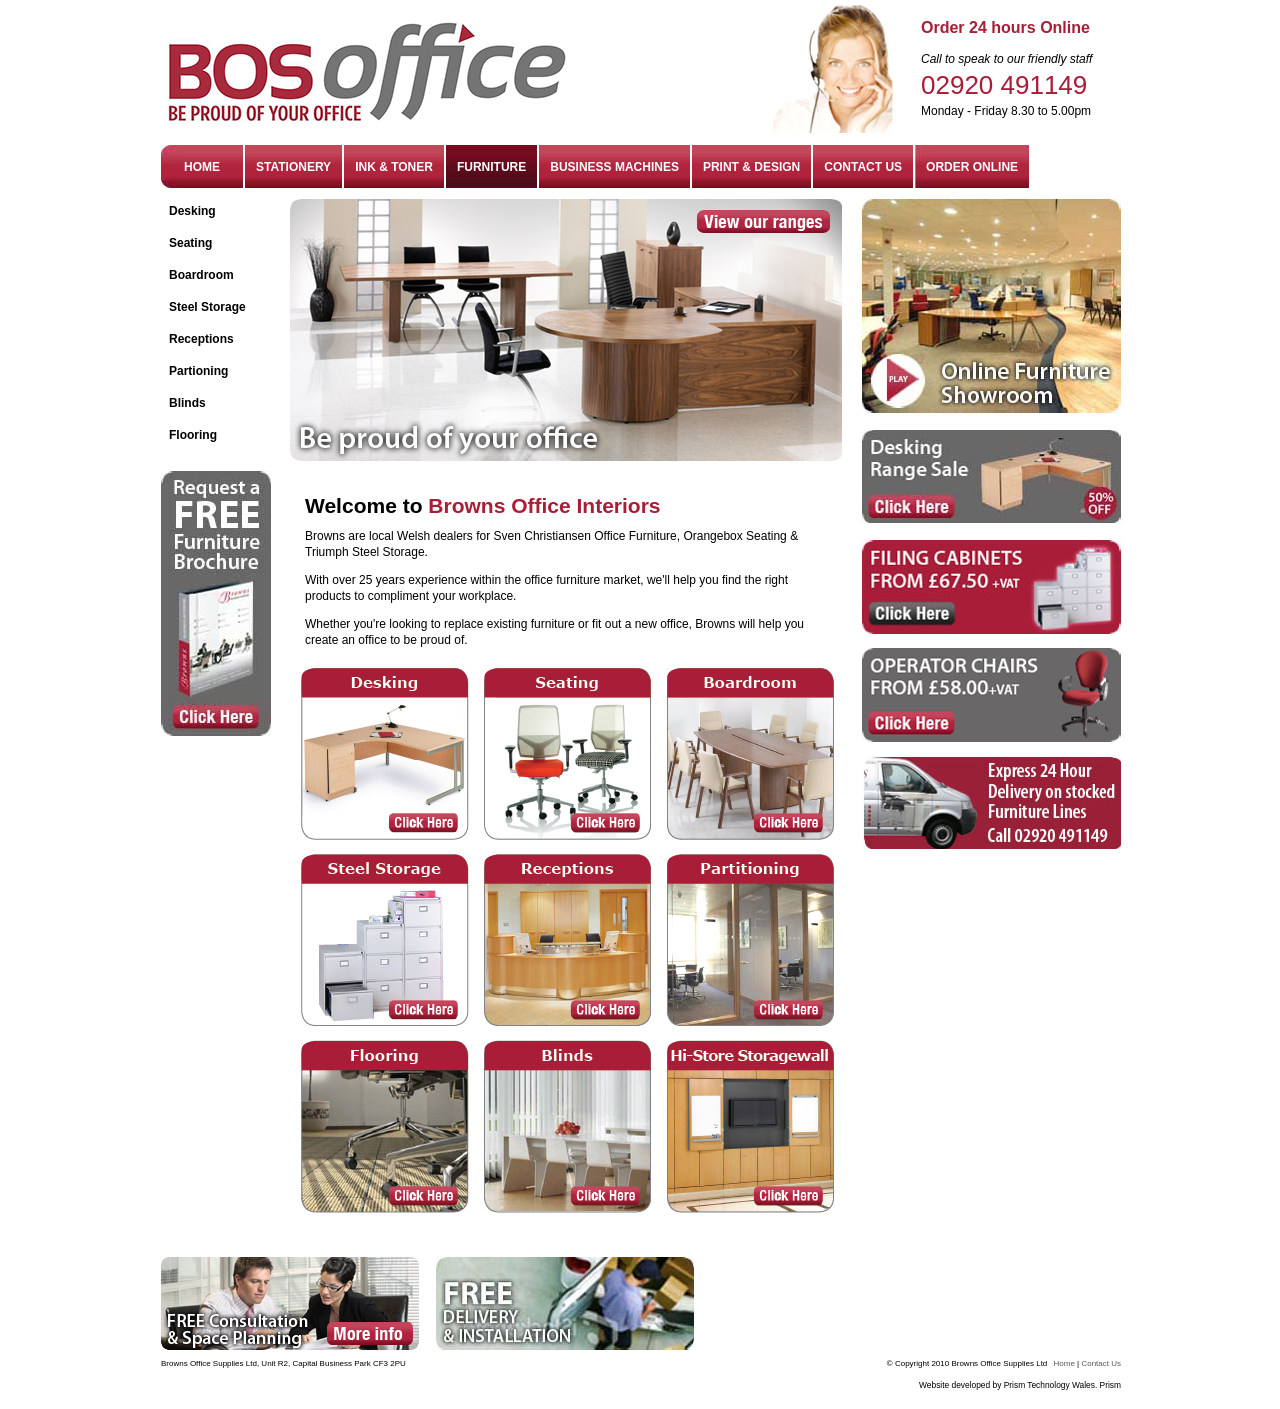  Describe the element at coordinates (293, 167) in the screenshot. I see `STATIONERY` at that location.